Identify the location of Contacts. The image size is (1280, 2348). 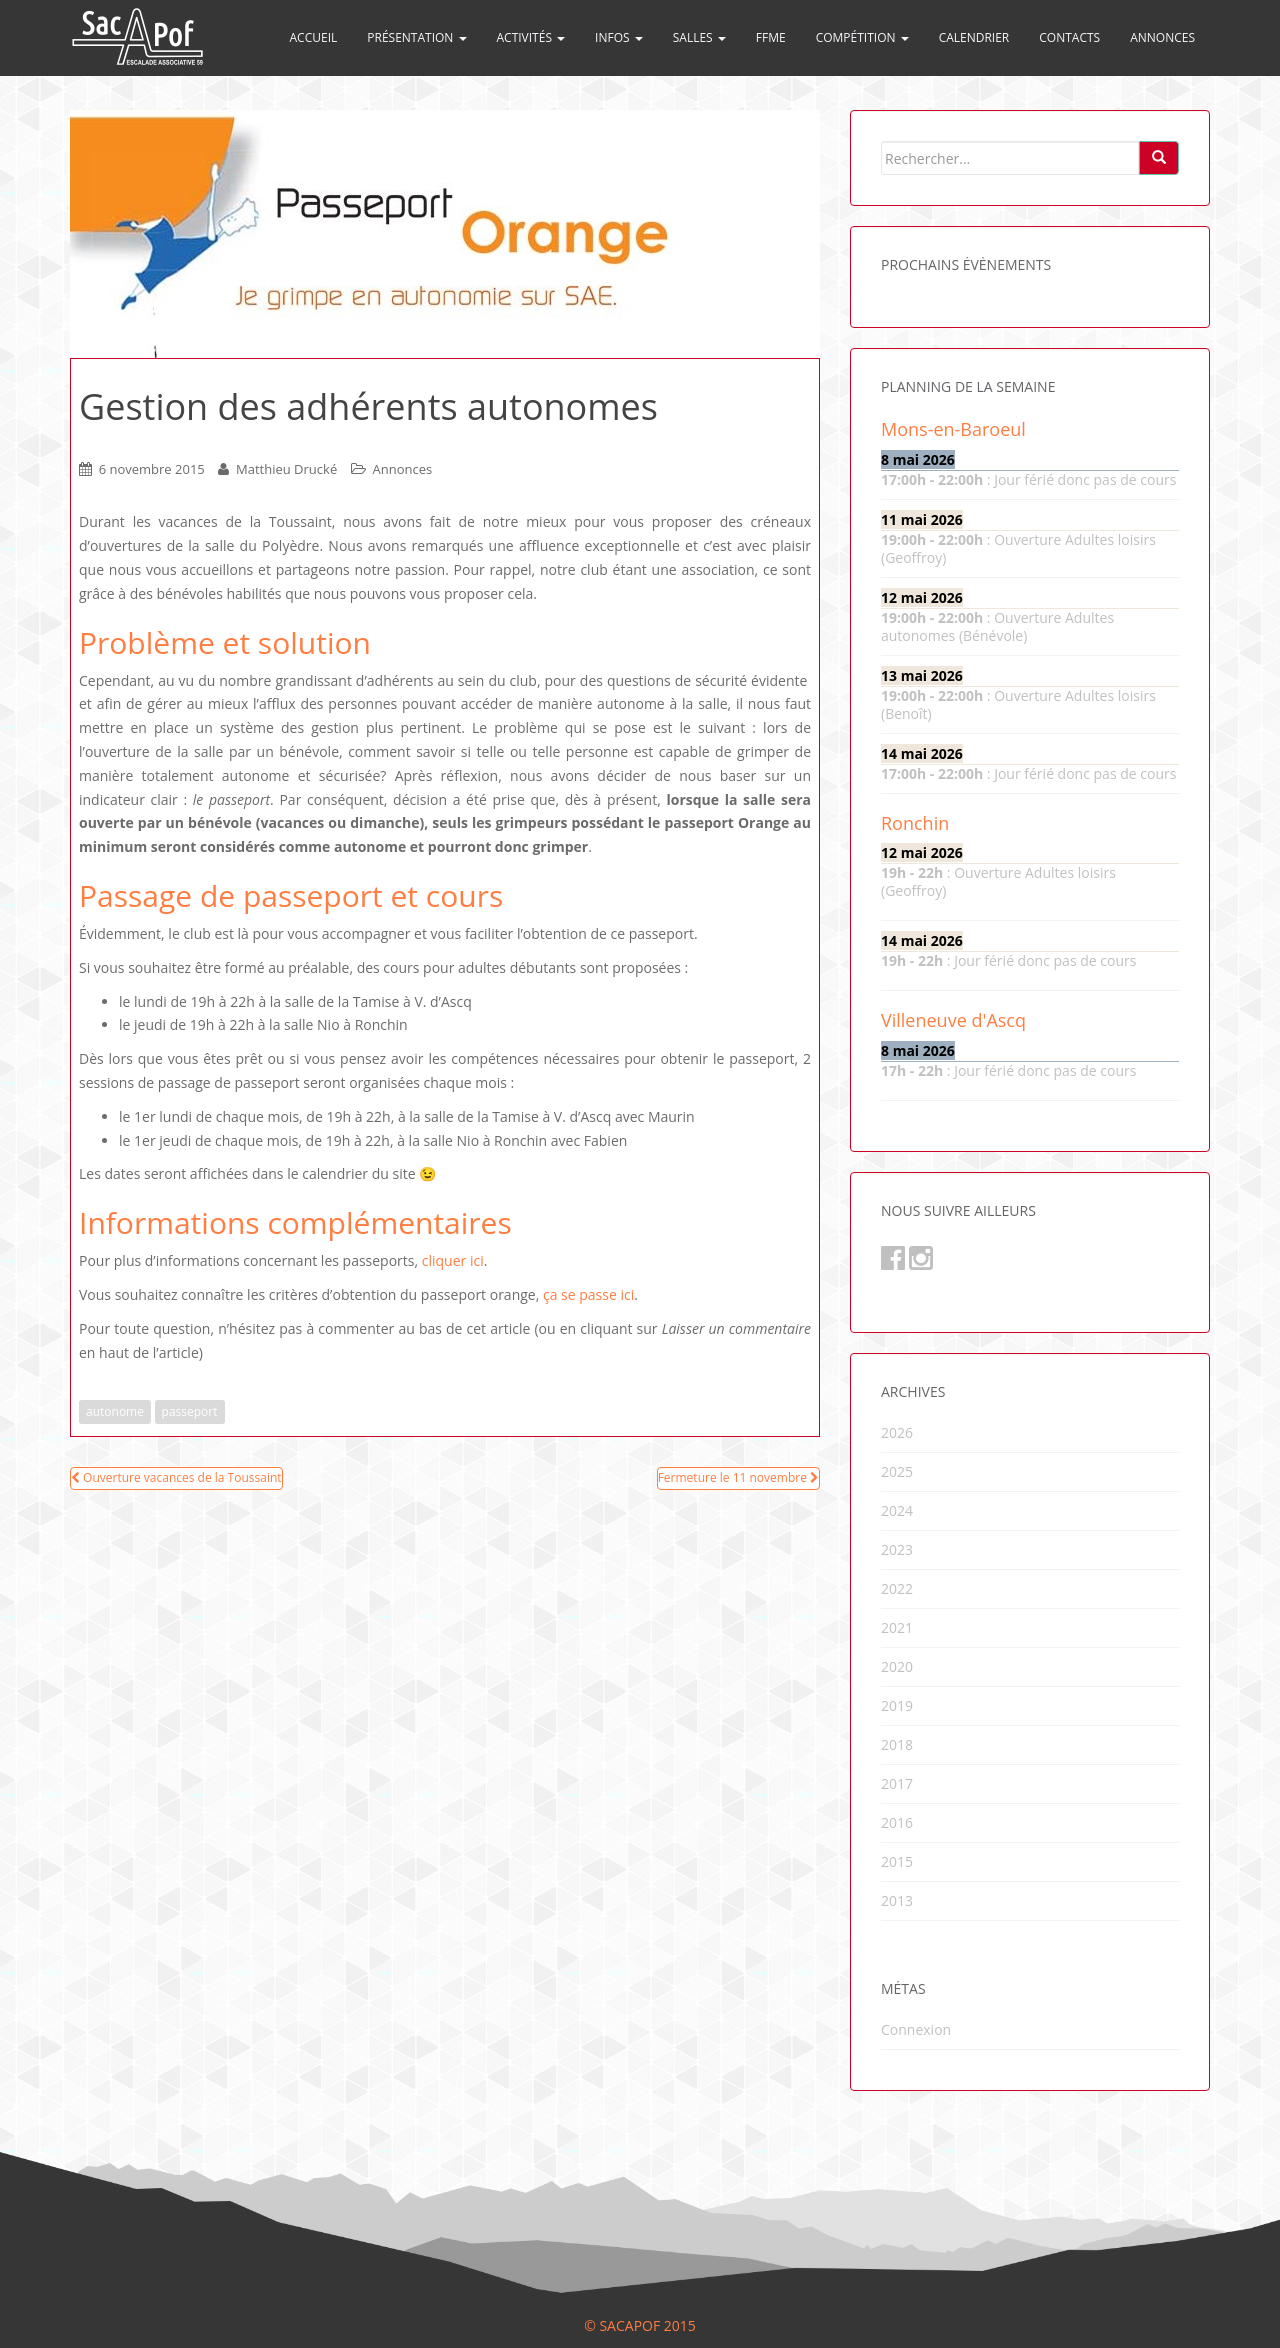
(1069, 37).